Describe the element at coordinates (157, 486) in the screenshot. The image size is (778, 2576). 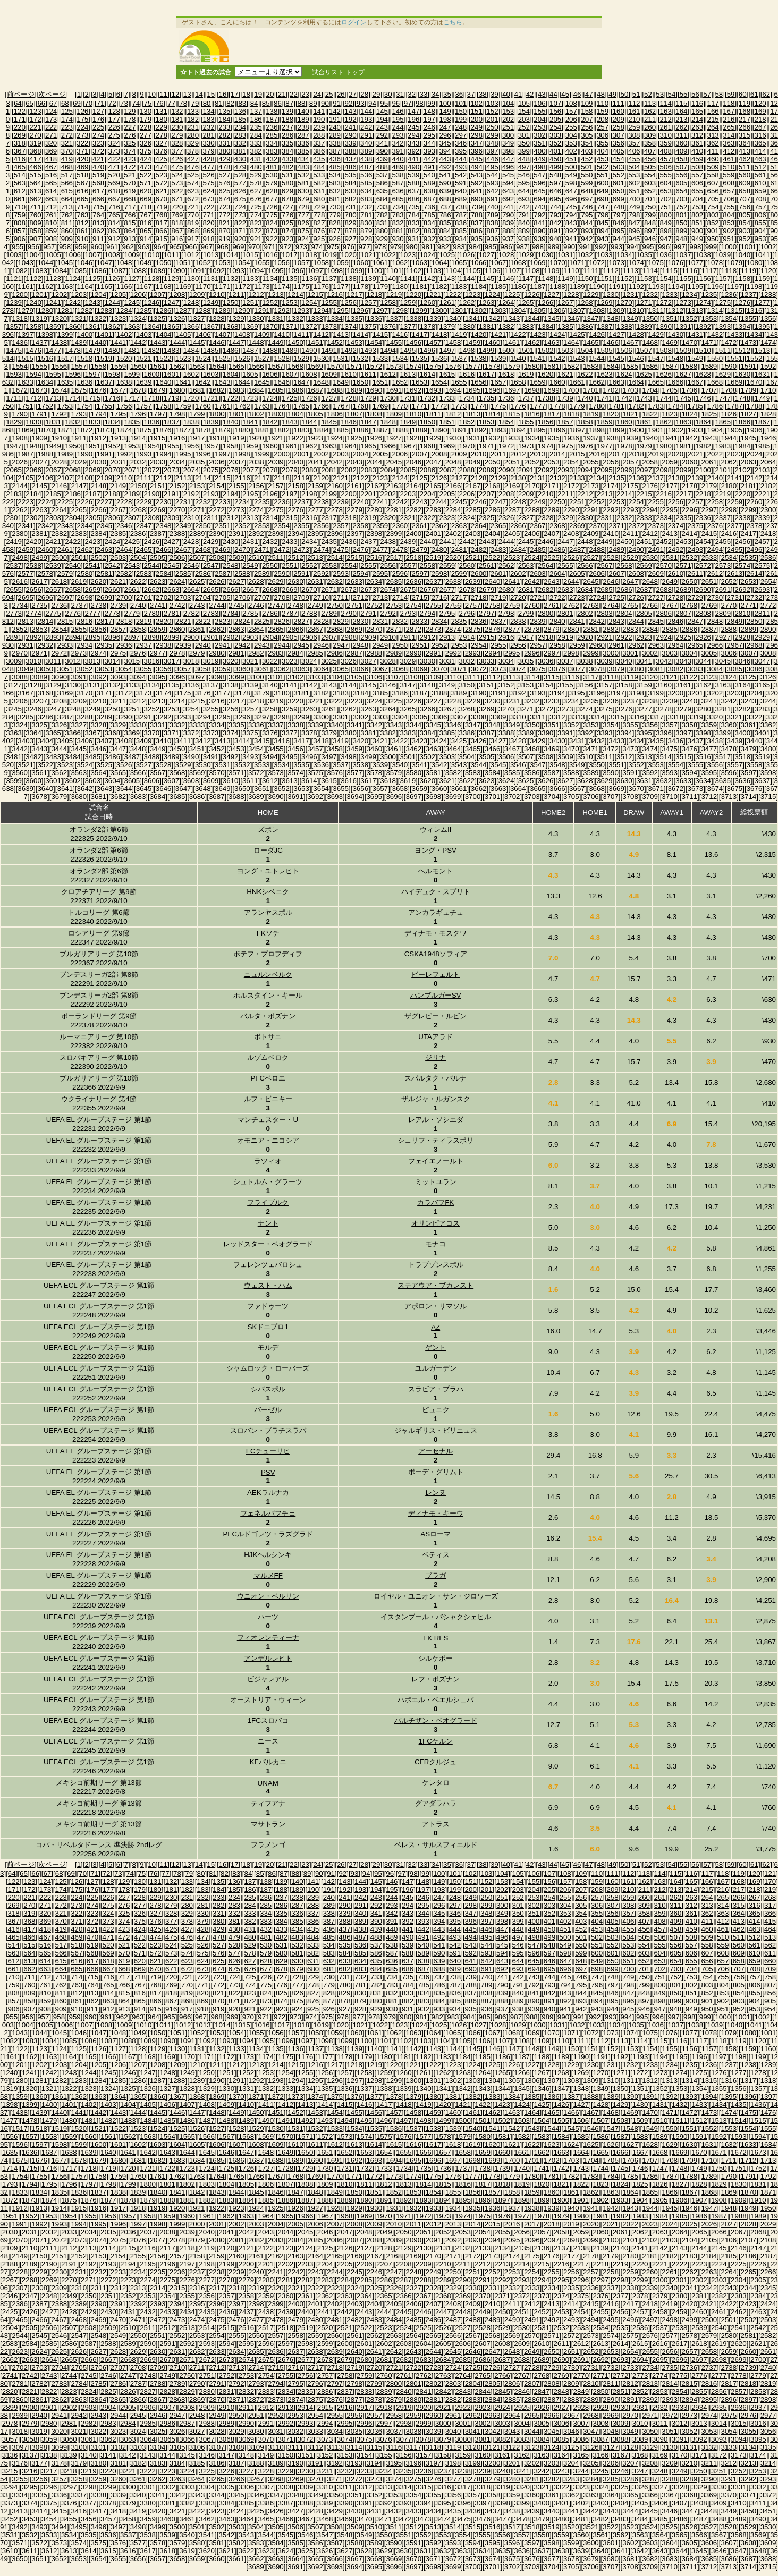
I see `[2151]` at that location.